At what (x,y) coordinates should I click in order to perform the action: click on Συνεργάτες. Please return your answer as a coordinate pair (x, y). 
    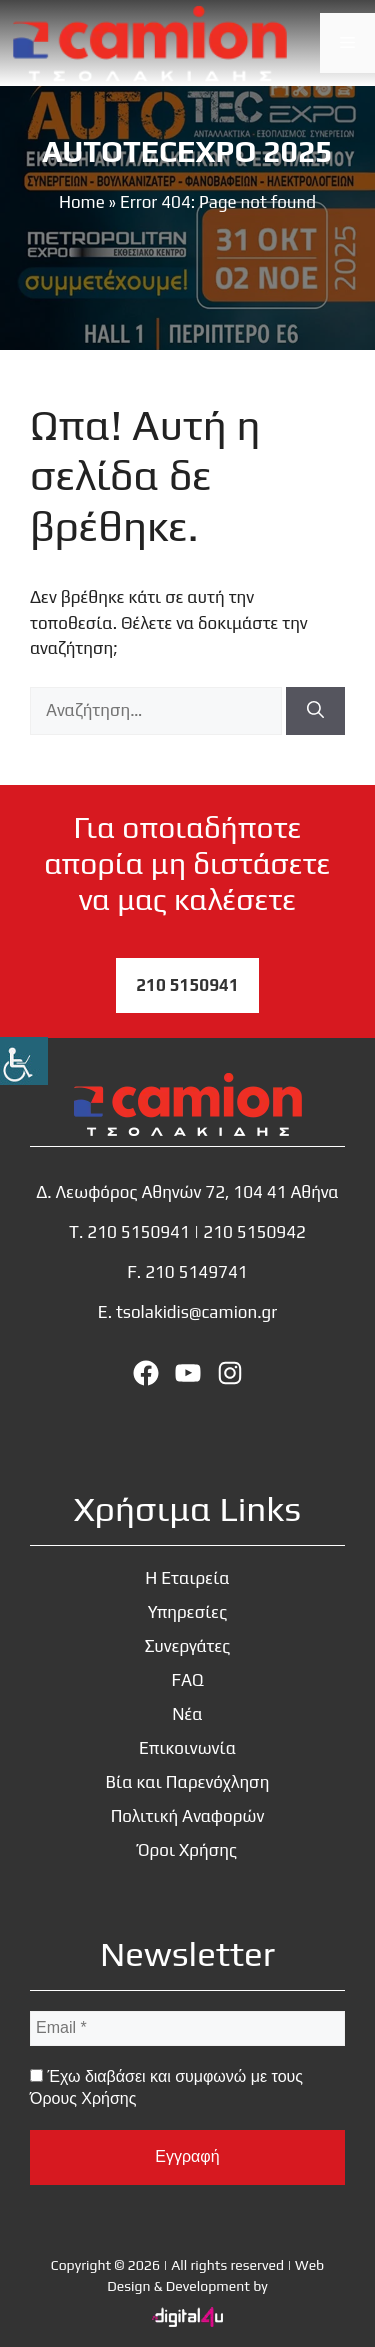
    Looking at the image, I should click on (188, 1646).